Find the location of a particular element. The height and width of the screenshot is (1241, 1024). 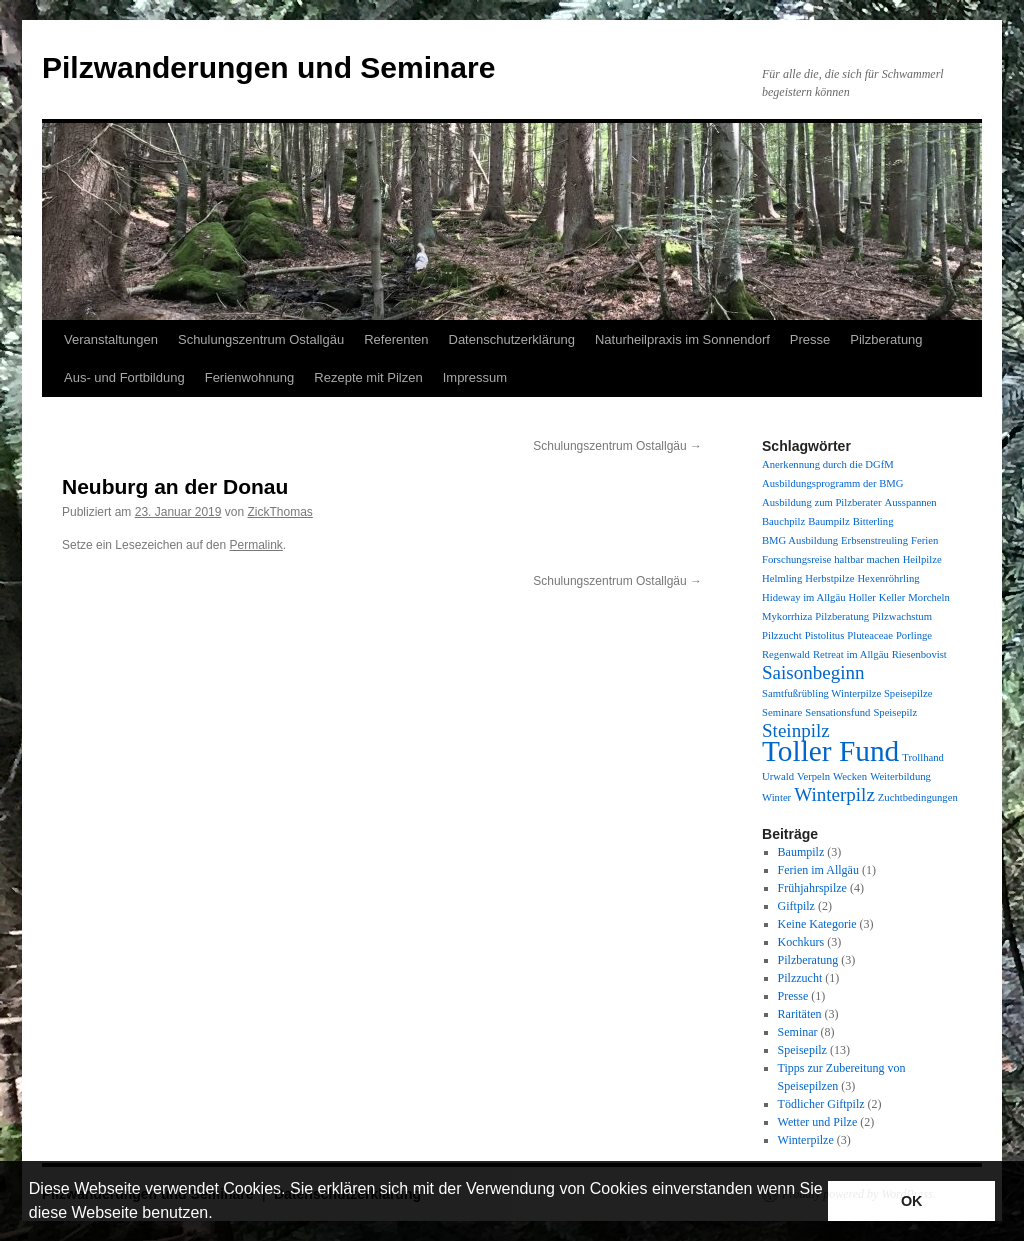

Ausspannen [Ausspannen (1 Eintrag)] is located at coordinates (911, 502).